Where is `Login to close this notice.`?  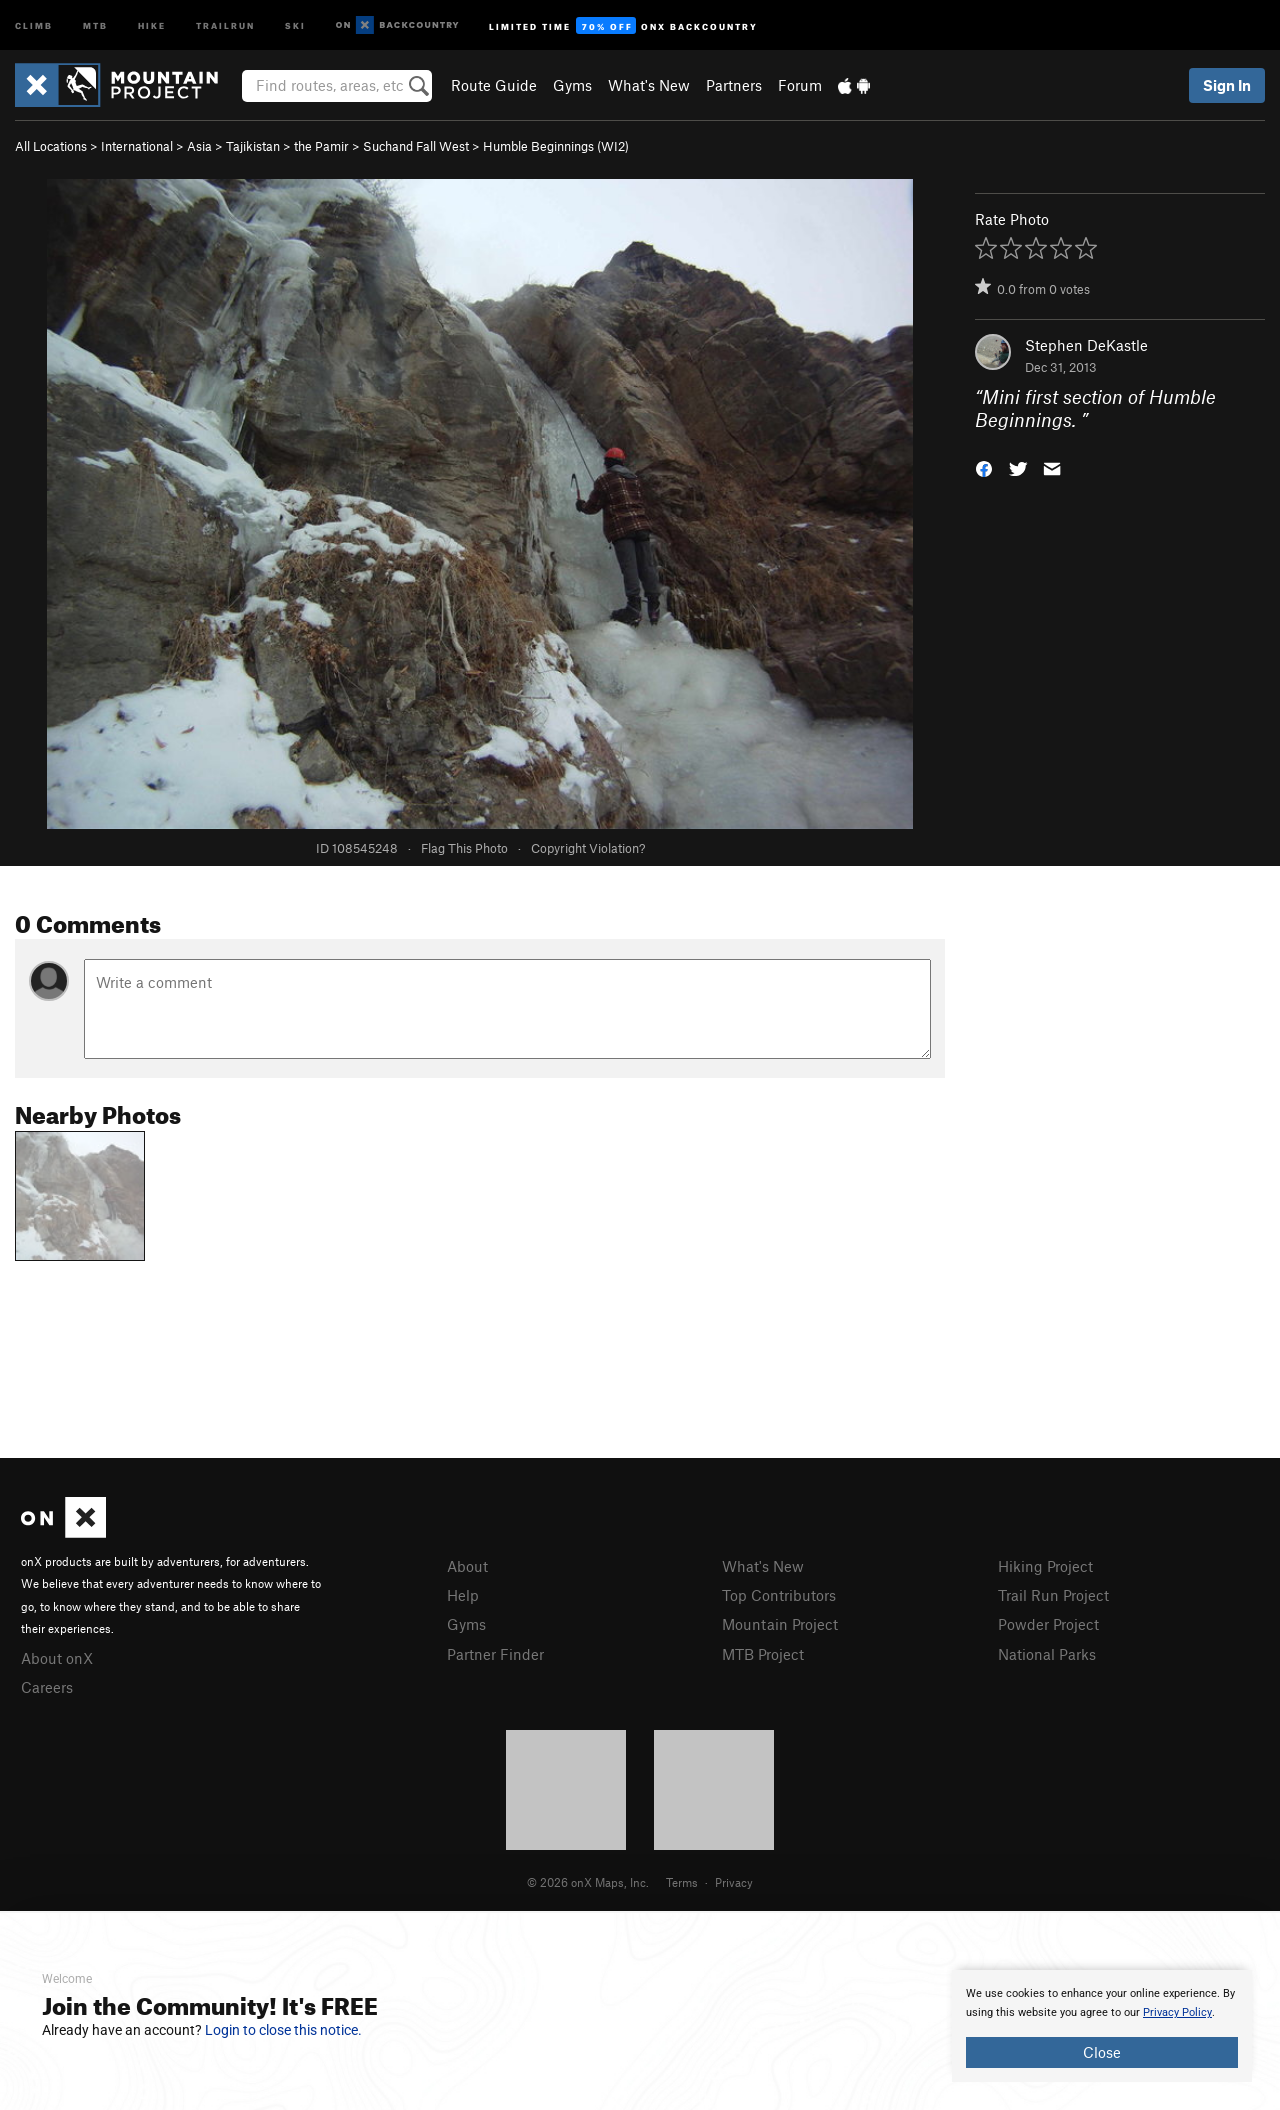 Login to close this notice. is located at coordinates (283, 2030).